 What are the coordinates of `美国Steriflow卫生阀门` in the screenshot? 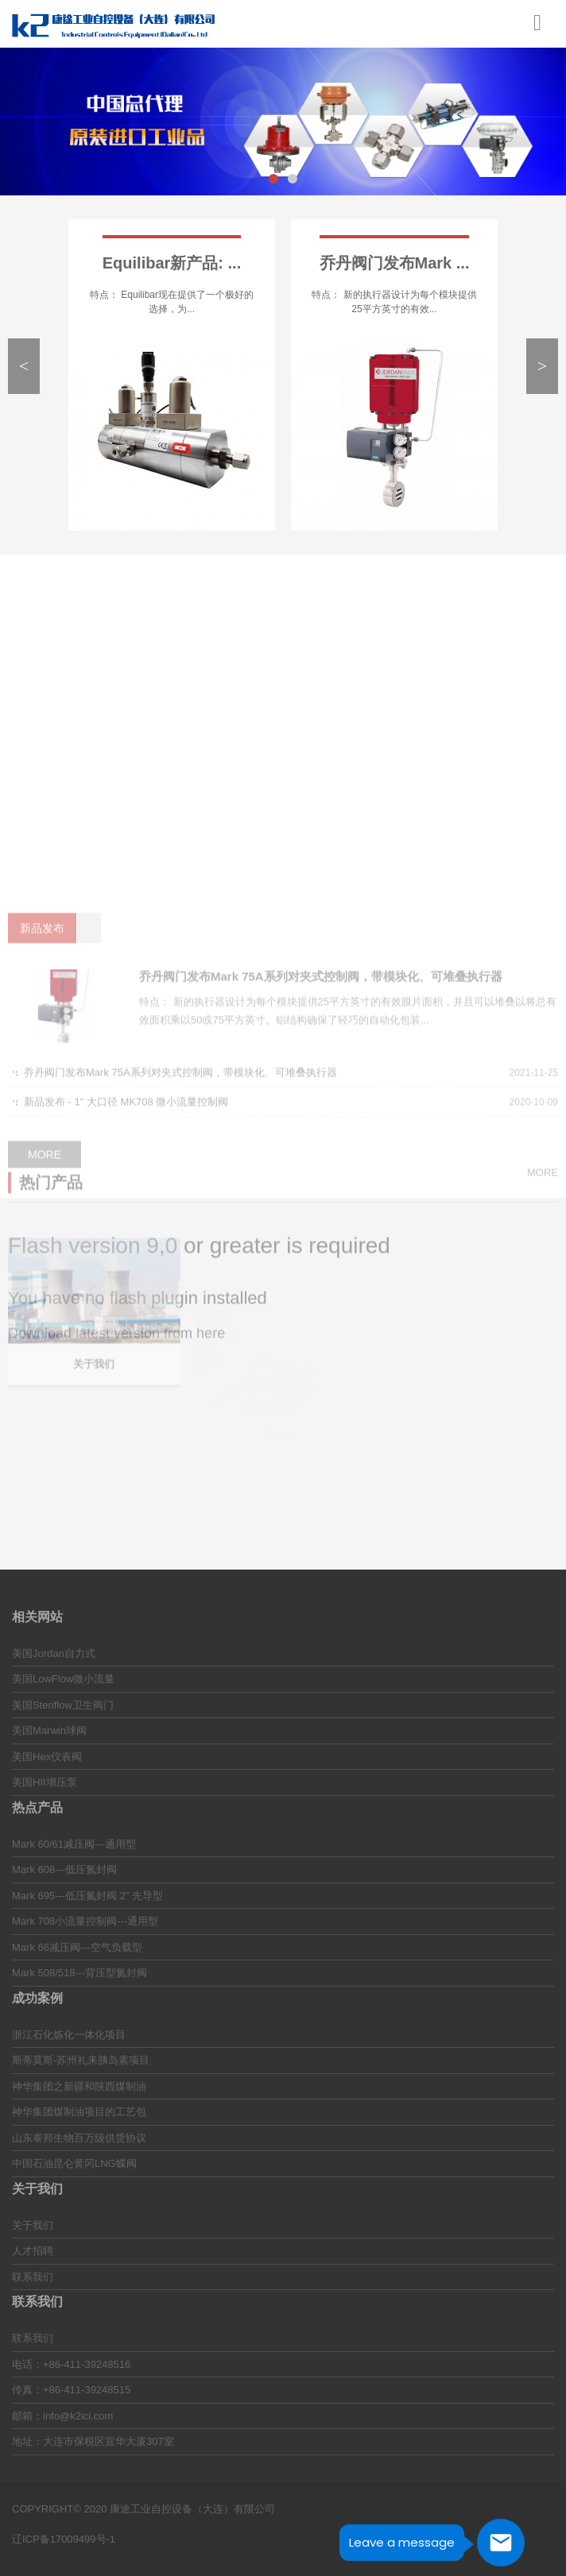 It's located at (63, 1705).